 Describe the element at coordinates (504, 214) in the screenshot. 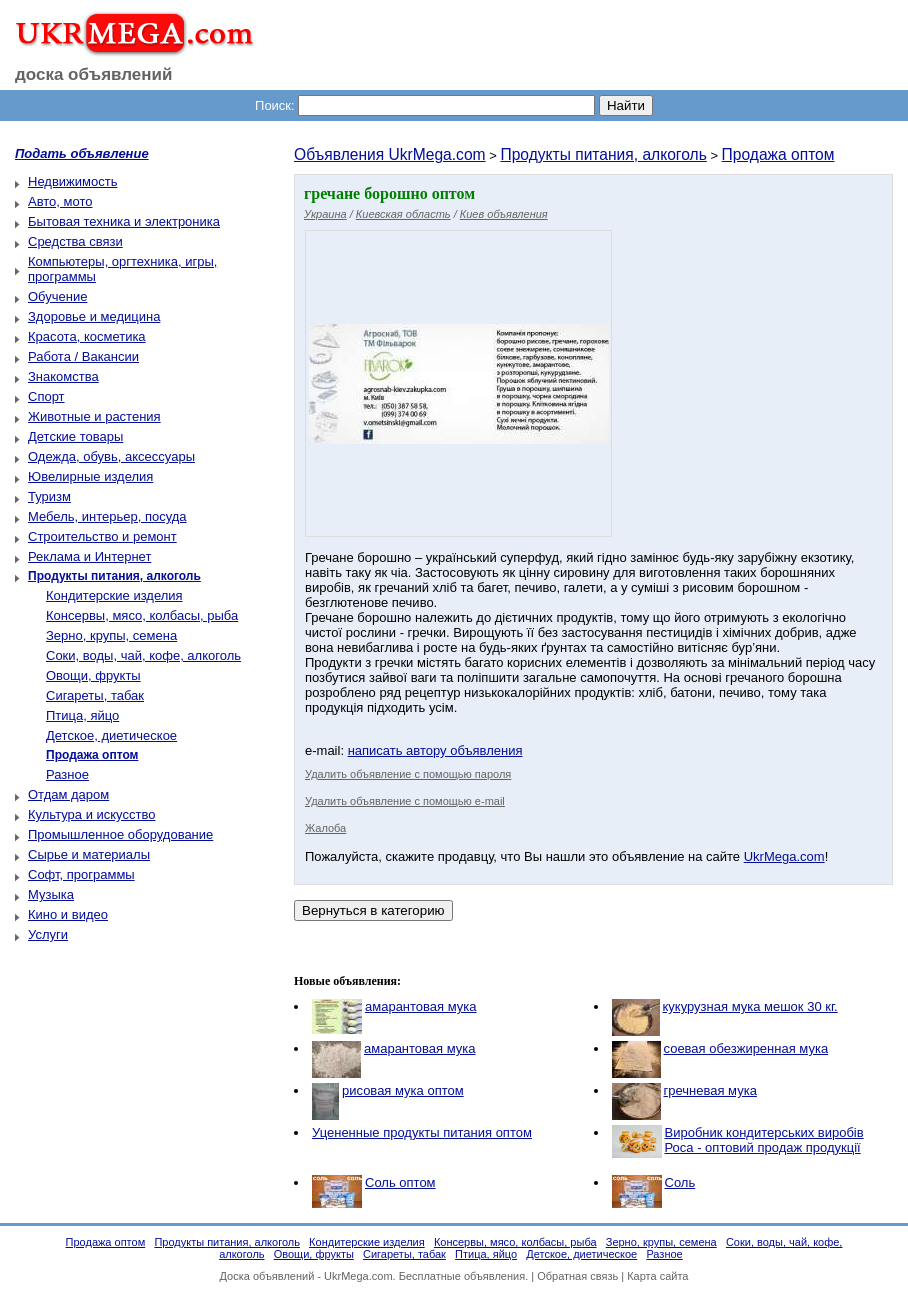

I see `Киев объявления` at that location.